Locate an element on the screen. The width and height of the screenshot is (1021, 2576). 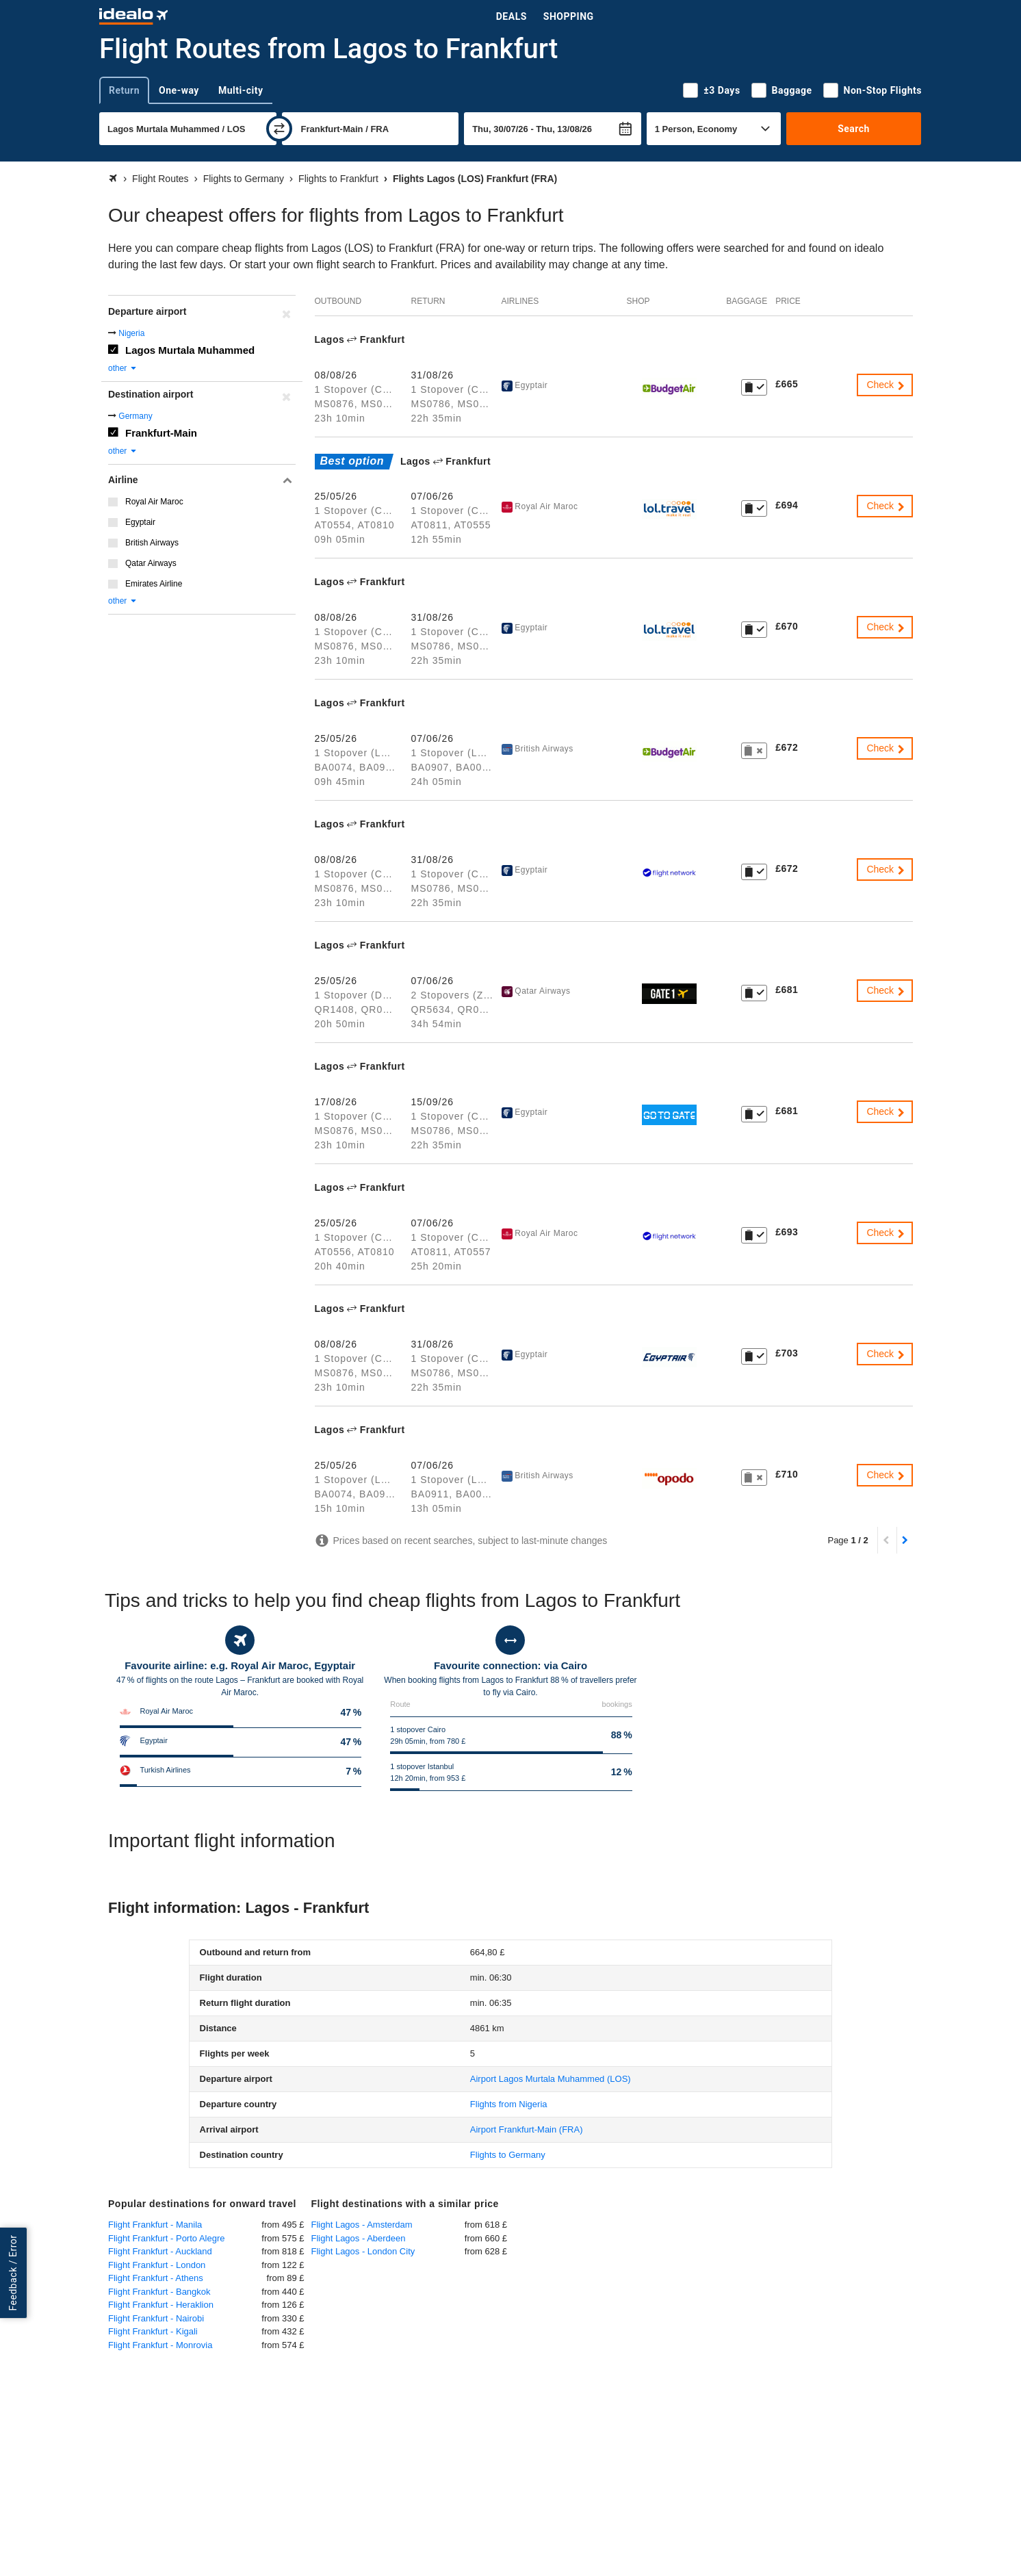
Flights from Nigeria is located at coordinates (508, 2104).